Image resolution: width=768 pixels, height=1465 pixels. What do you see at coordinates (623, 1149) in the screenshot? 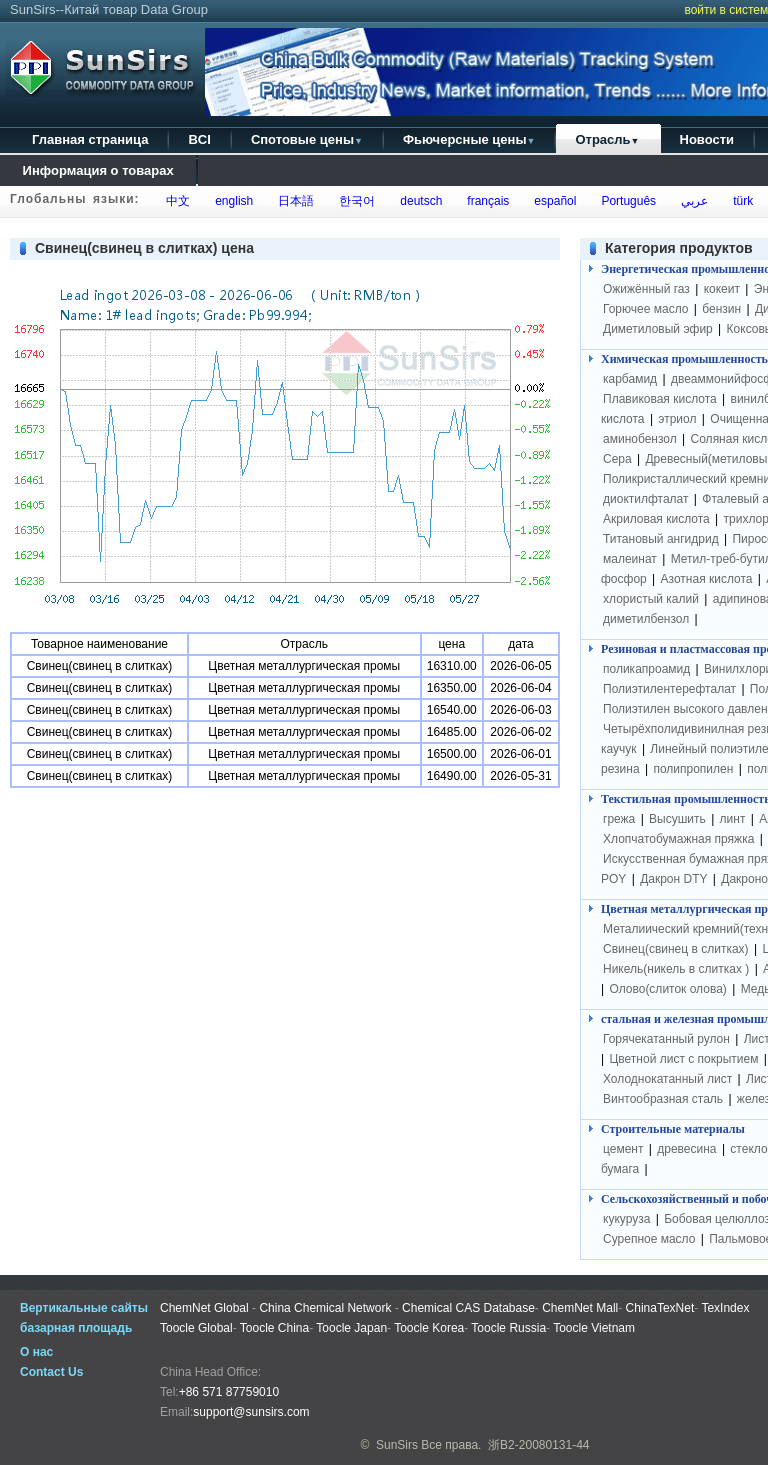
I see `цемент` at bounding box center [623, 1149].